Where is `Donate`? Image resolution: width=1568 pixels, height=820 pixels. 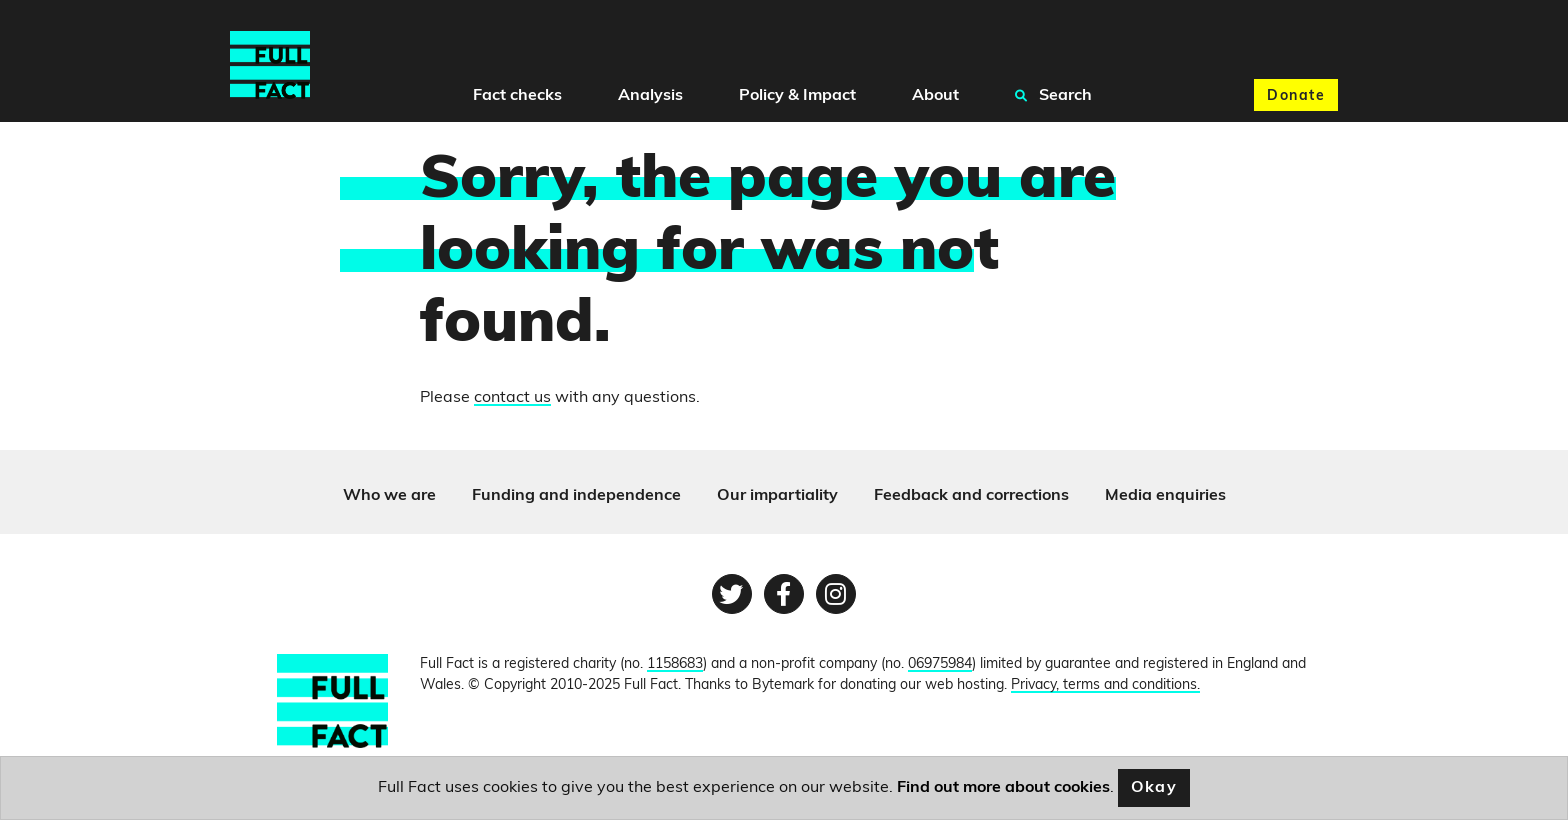
Donate is located at coordinates (1296, 96).